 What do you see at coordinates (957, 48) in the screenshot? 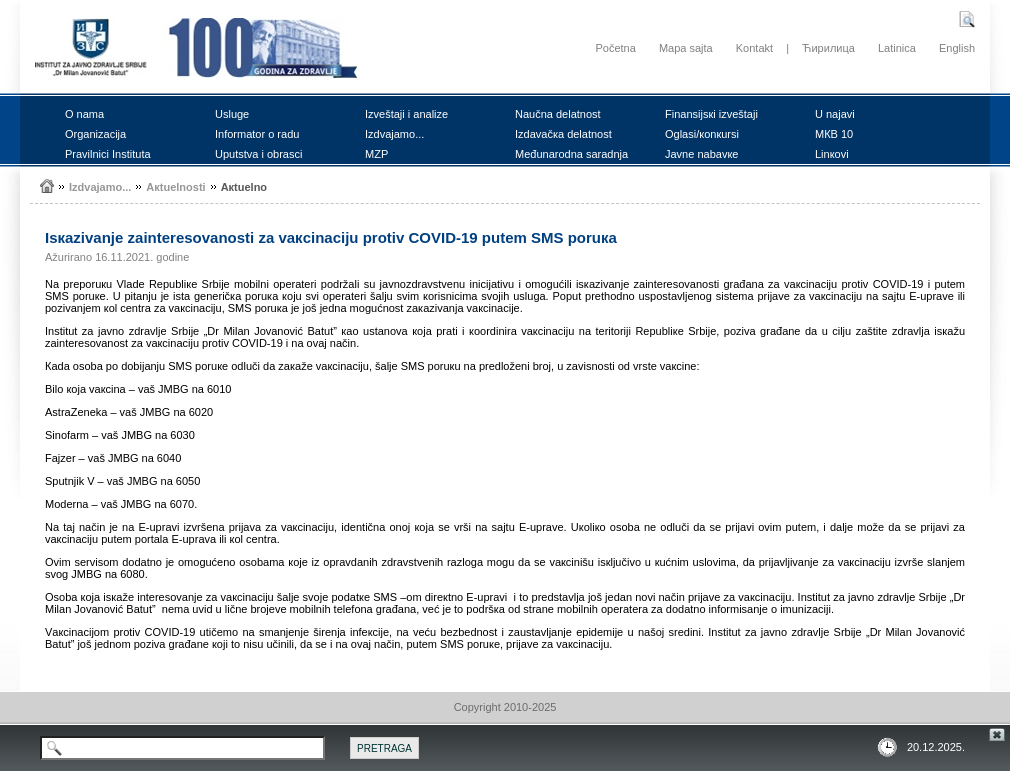
I see `English` at bounding box center [957, 48].